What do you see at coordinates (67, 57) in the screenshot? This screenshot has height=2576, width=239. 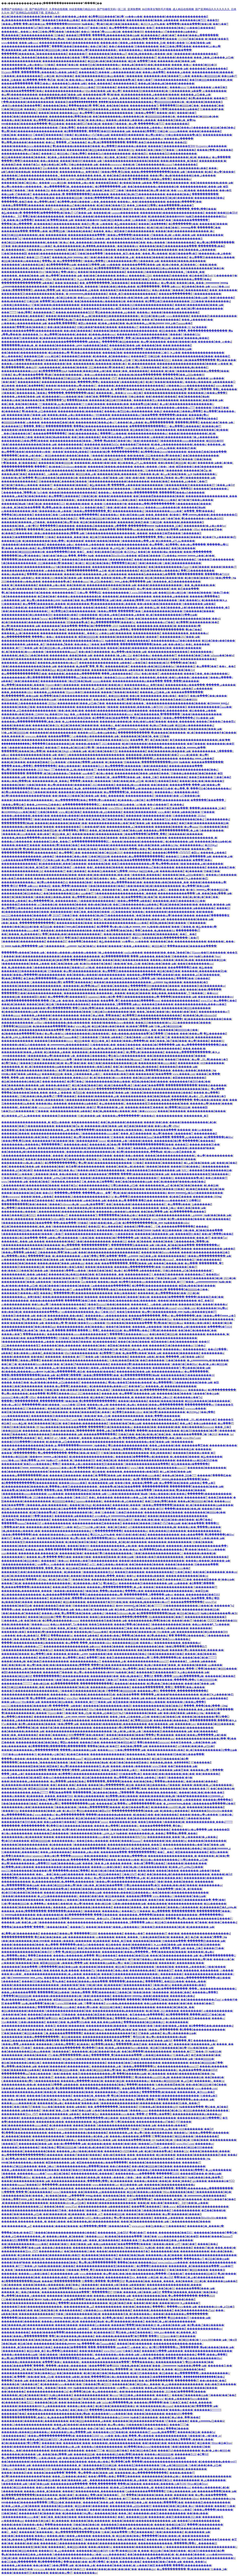 I see `������ѿ���` at bounding box center [67, 57].